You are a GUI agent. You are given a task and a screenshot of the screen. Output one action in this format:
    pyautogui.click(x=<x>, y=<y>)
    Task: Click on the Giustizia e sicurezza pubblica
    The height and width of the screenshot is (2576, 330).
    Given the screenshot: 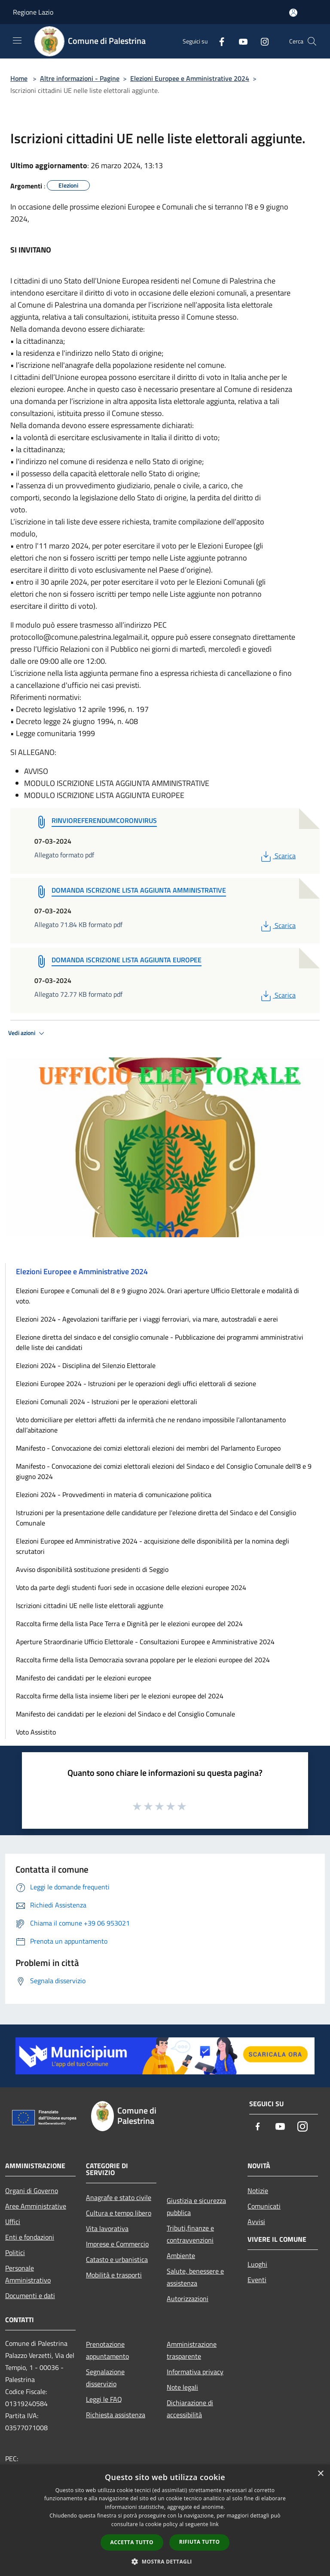 What is the action you would take?
    pyautogui.click(x=196, y=2206)
    